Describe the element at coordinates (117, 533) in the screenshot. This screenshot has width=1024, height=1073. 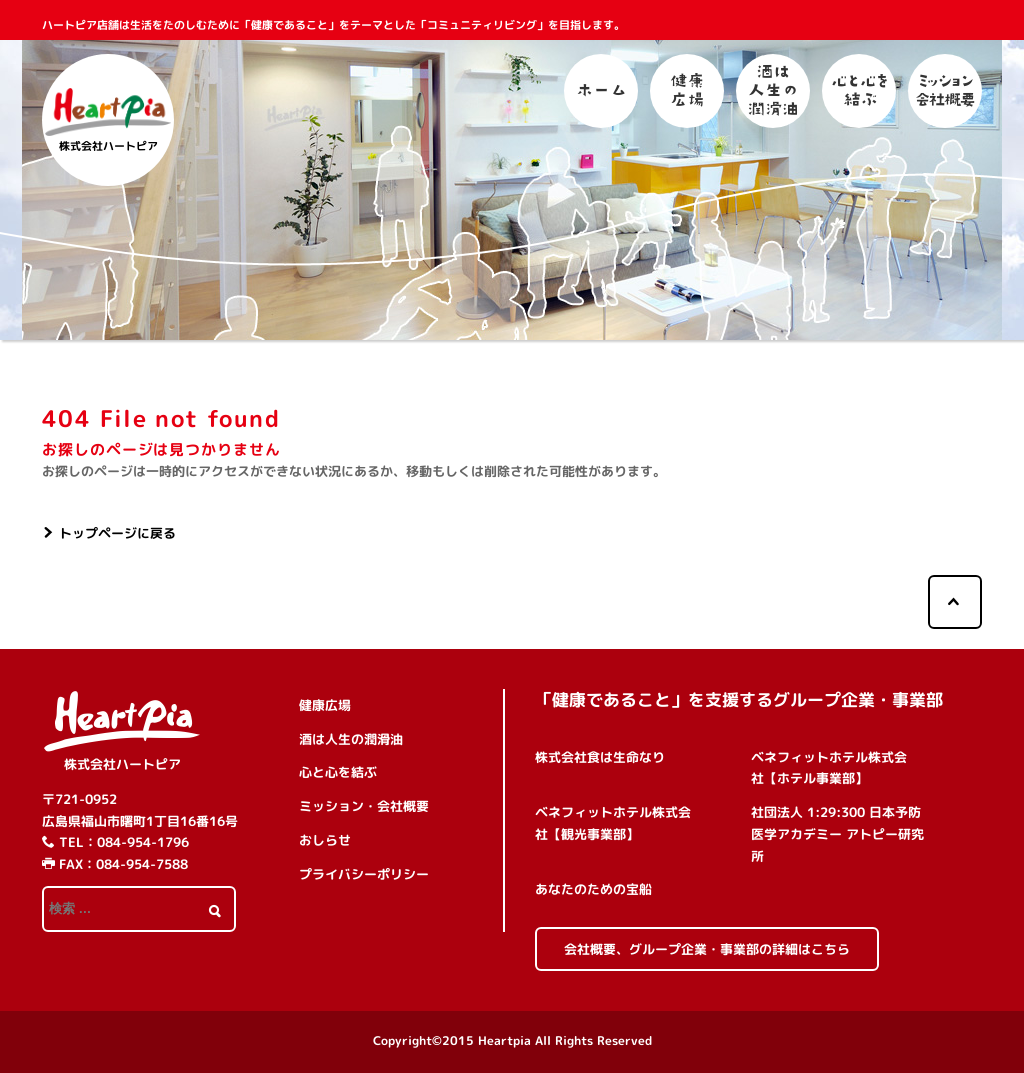
I see `トップページに戻る` at that location.